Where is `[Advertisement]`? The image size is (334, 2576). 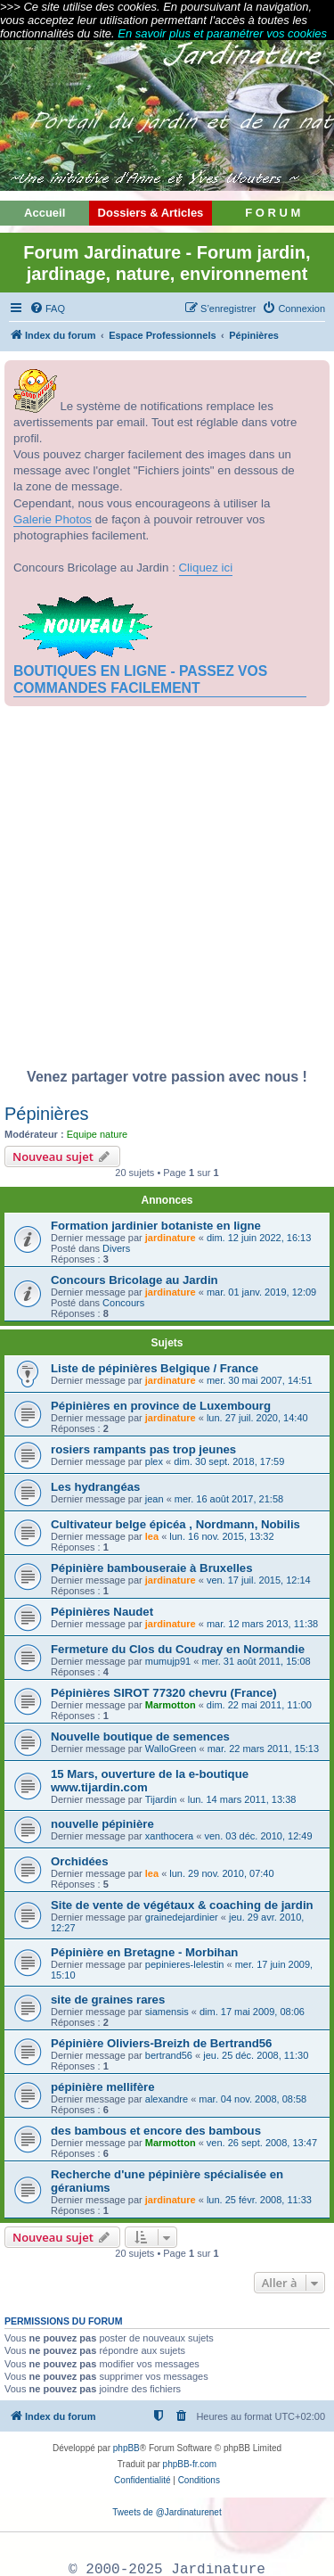
[Advertisement] is located at coordinates (167, 892).